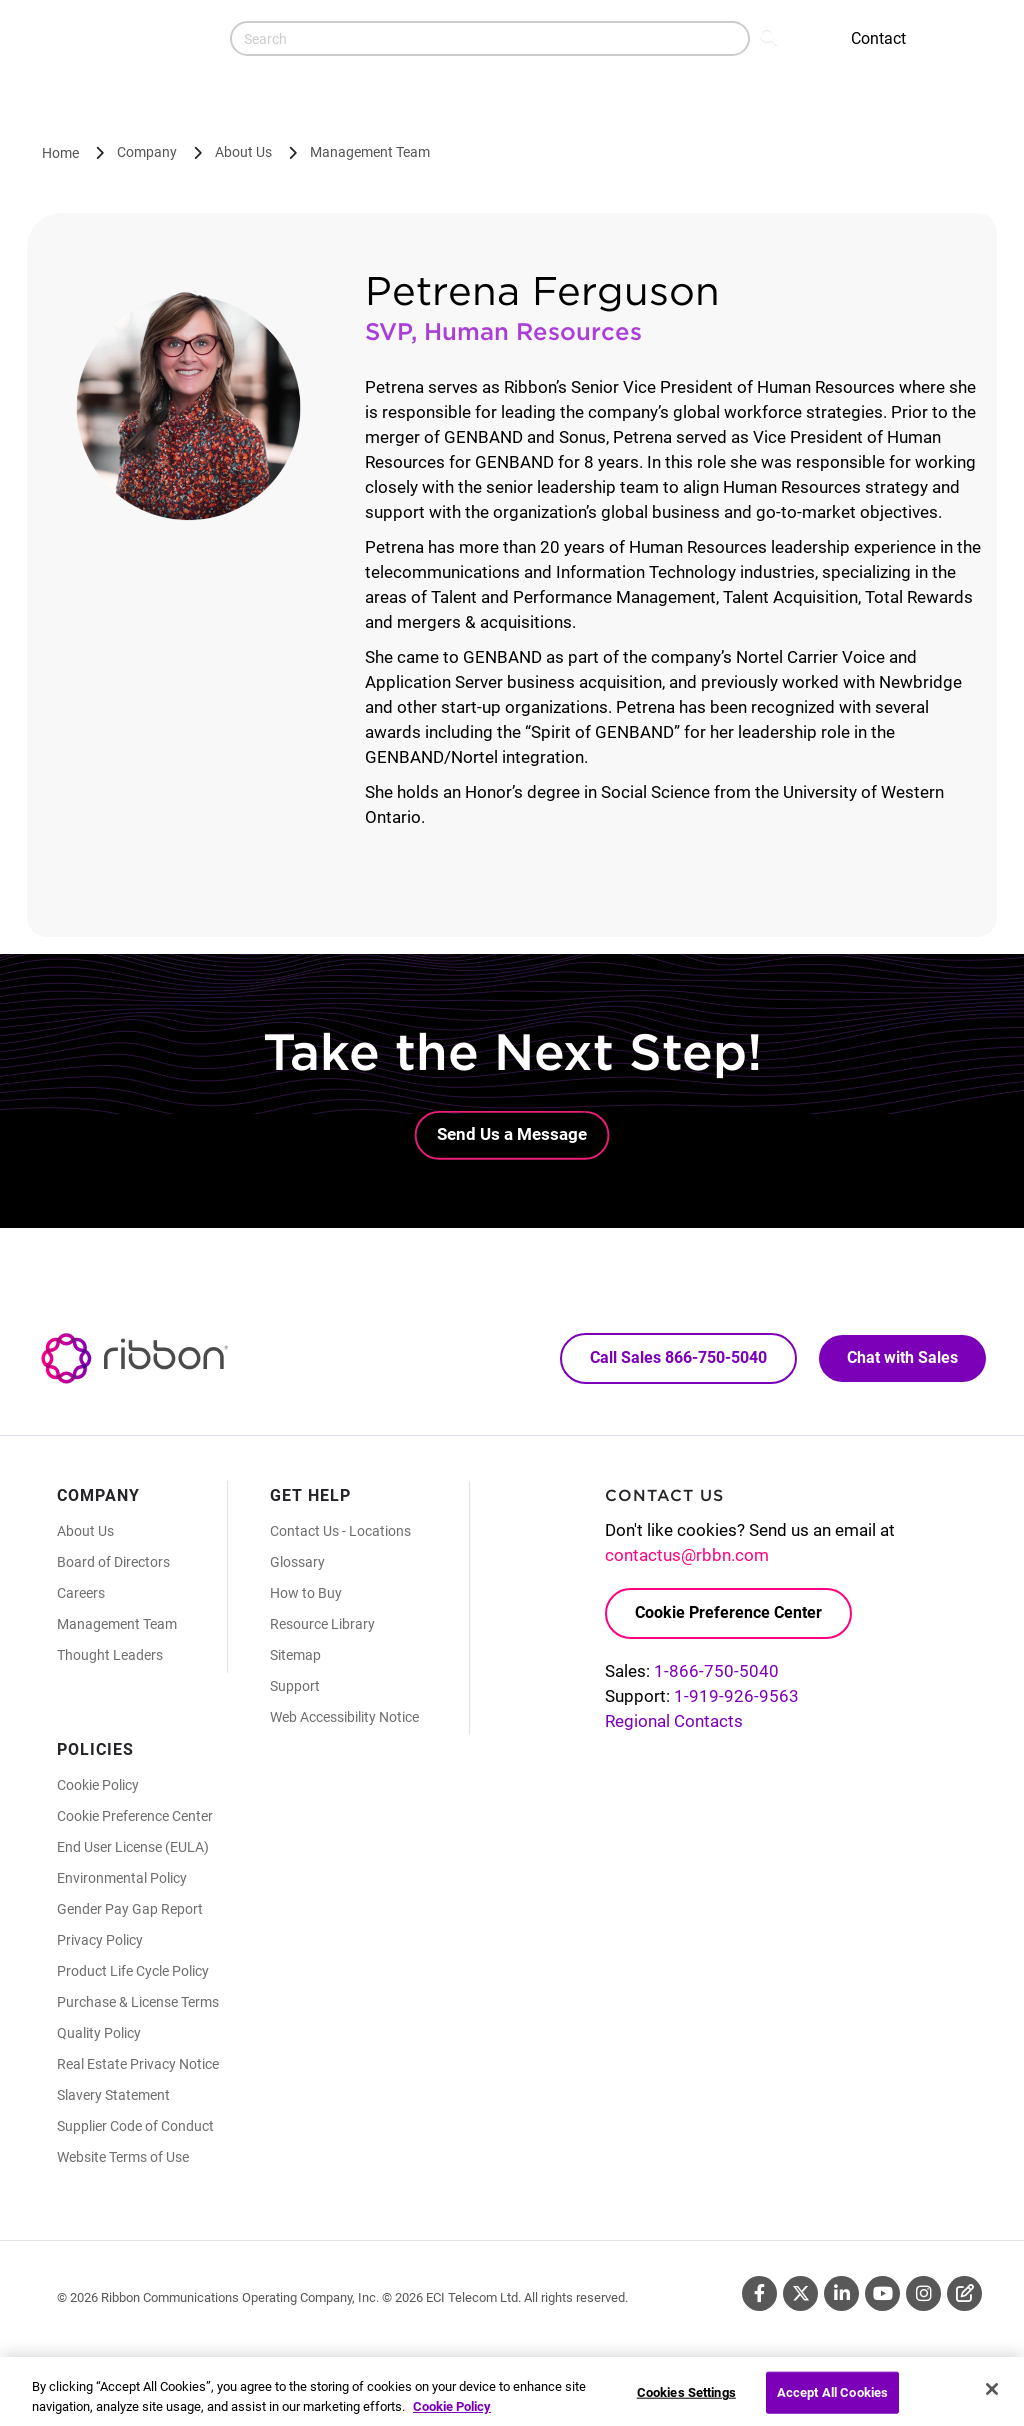 Image resolution: width=1024 pixels, height=2426 pixels. Describe the element at coordinates (99, 2033) in the screenshot. I see `Quality Policy` at that location.